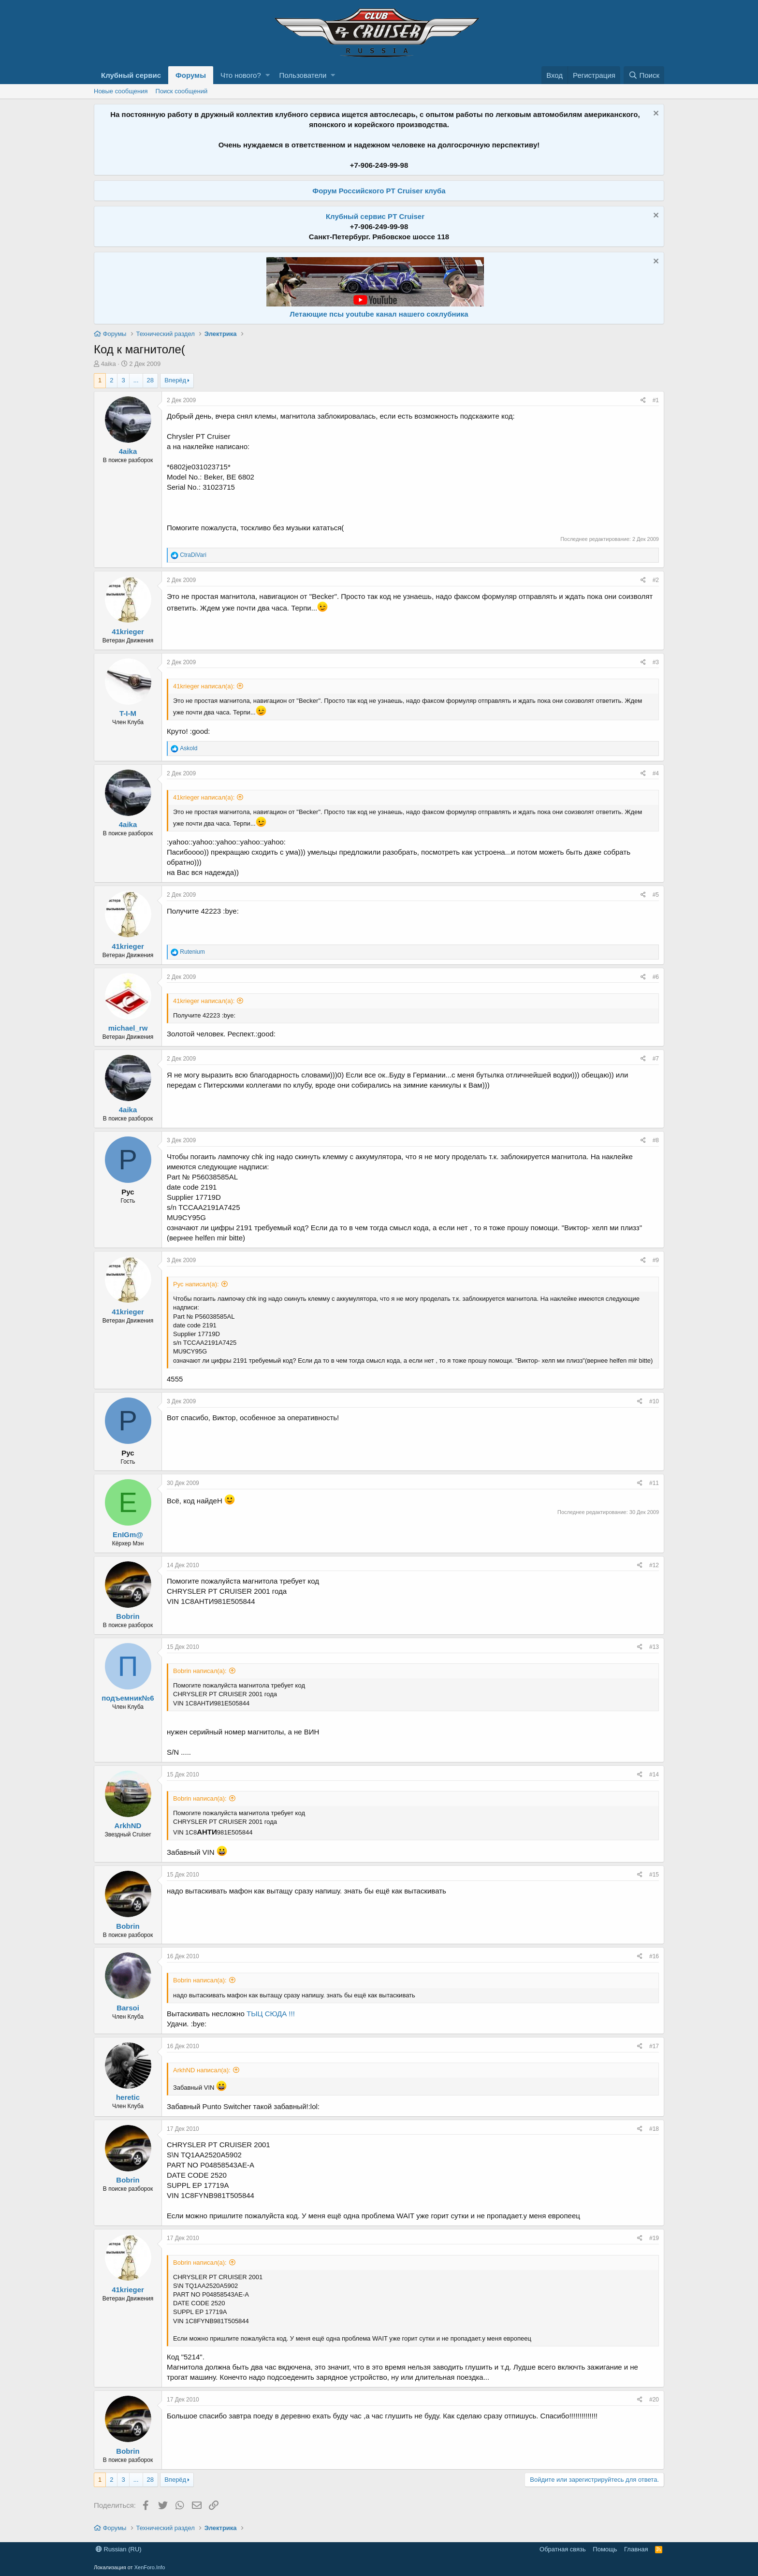  What do you see at coordinates (654, 1401) in the screenshot?
I see `#10` at bounding box center [654, 1401].